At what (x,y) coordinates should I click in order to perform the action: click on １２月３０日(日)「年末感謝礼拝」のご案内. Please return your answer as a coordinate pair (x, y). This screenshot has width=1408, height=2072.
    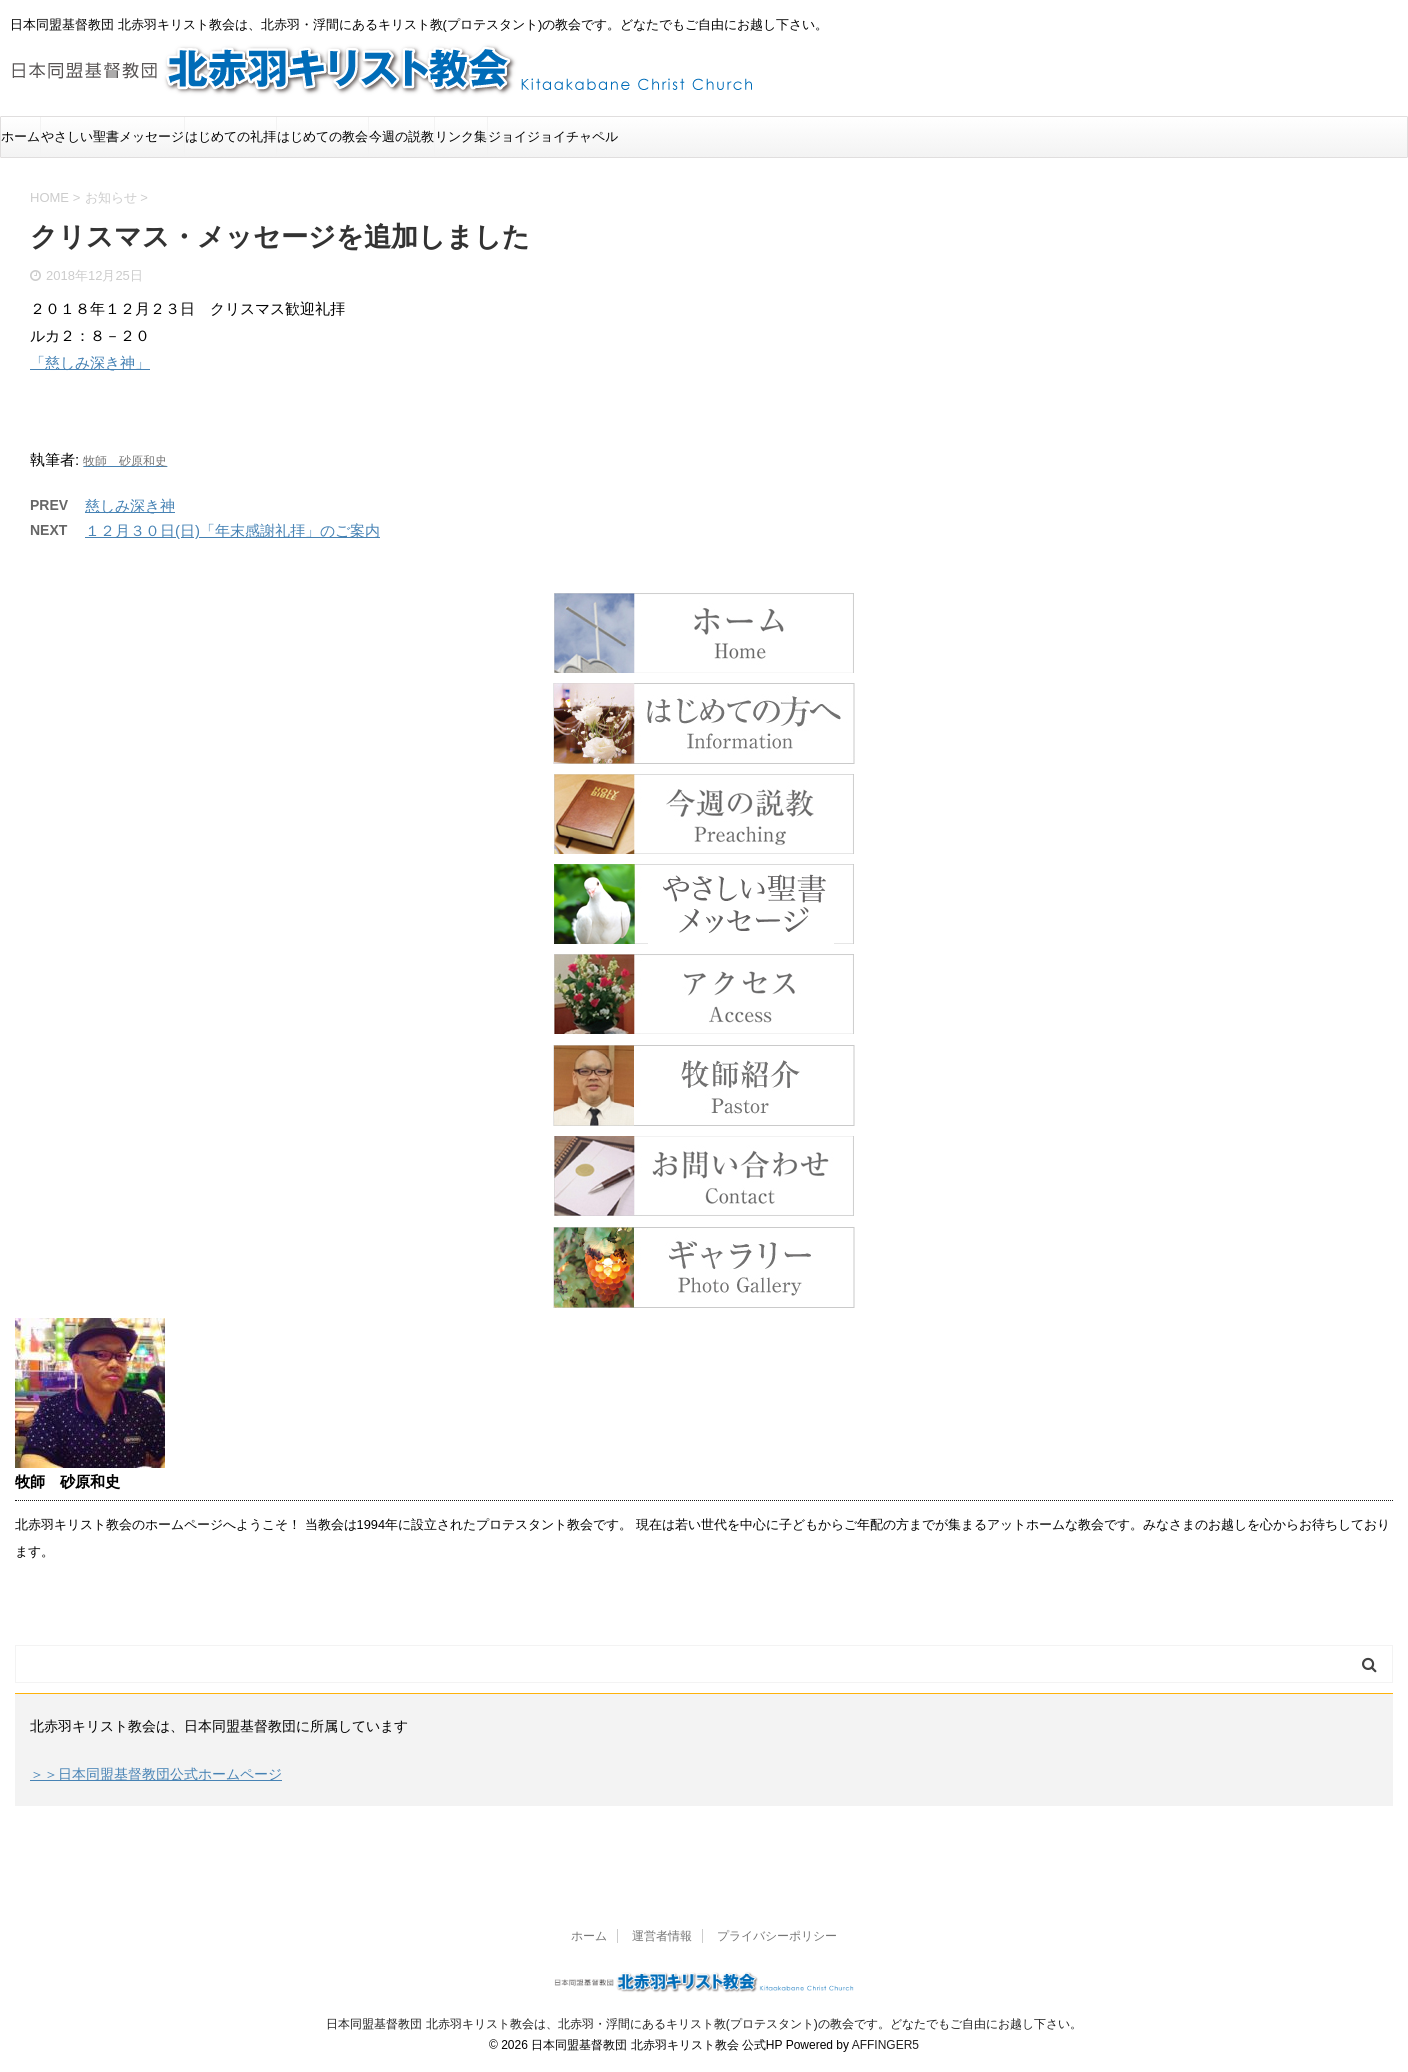
    Looking at the image, I should click on (232, 530).